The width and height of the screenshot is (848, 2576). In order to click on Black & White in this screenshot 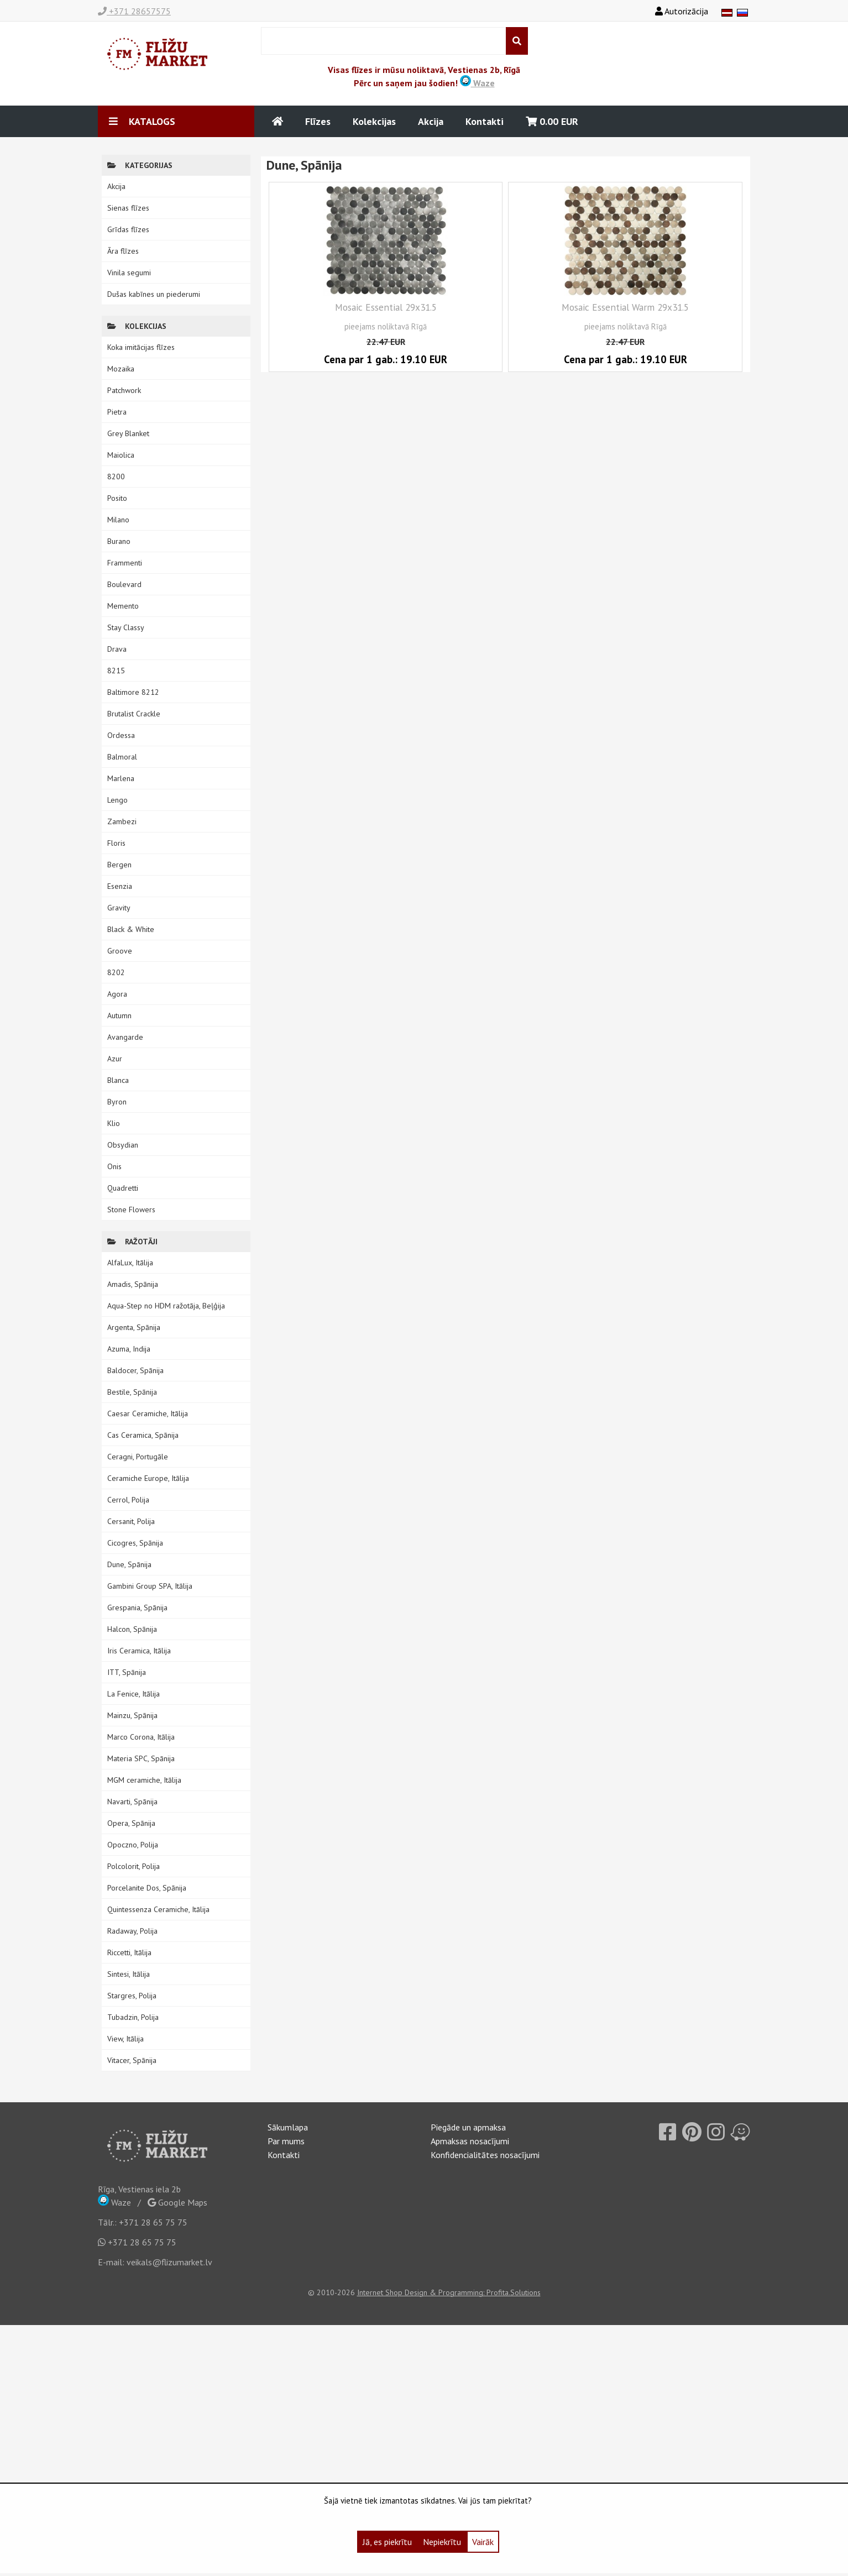, I will do `click(130, 929)`.